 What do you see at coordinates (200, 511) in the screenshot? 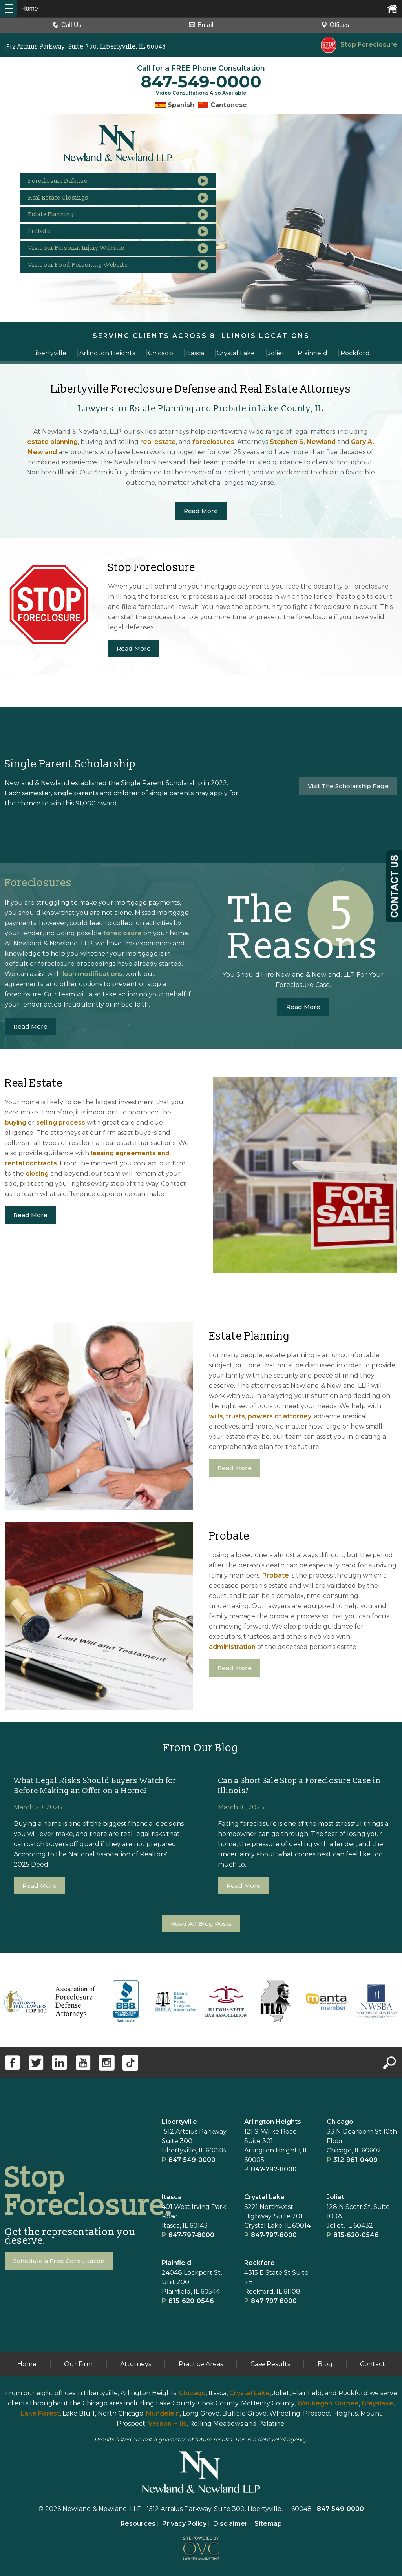
I see `Read More` at bounding box center [200, 511].